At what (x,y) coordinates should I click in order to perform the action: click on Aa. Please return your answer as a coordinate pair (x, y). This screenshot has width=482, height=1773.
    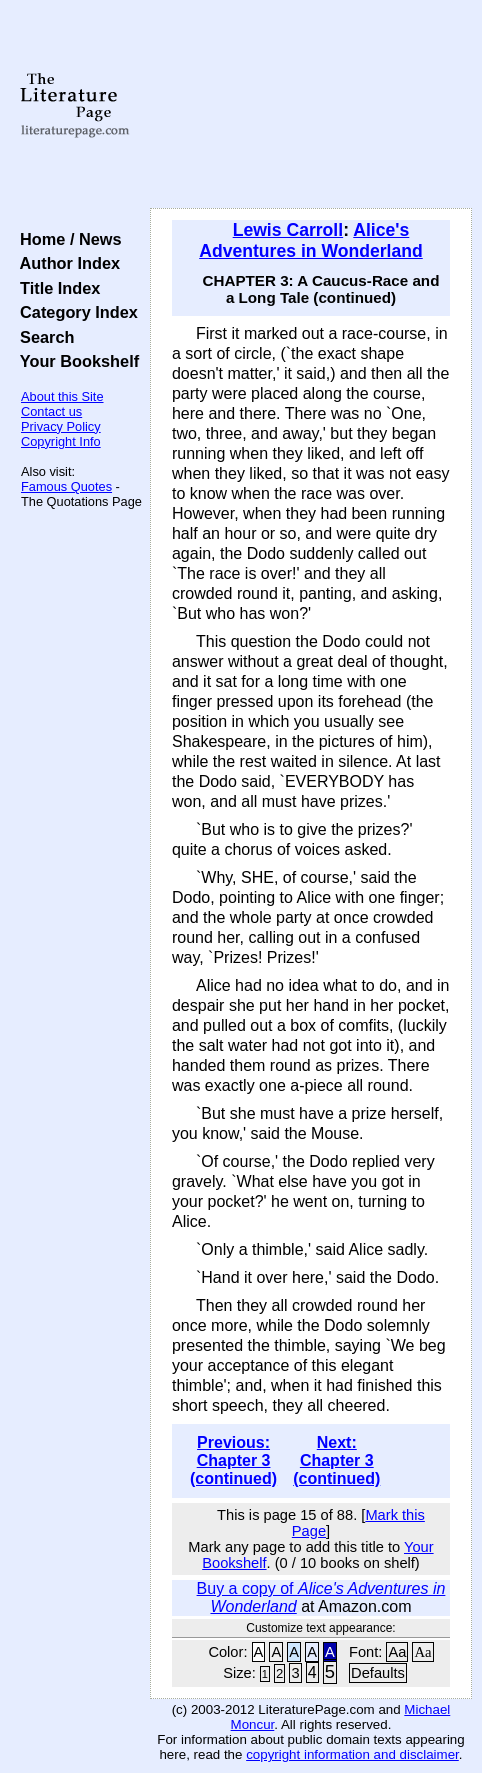
    Looking at the image, I should click on (397, 1652).